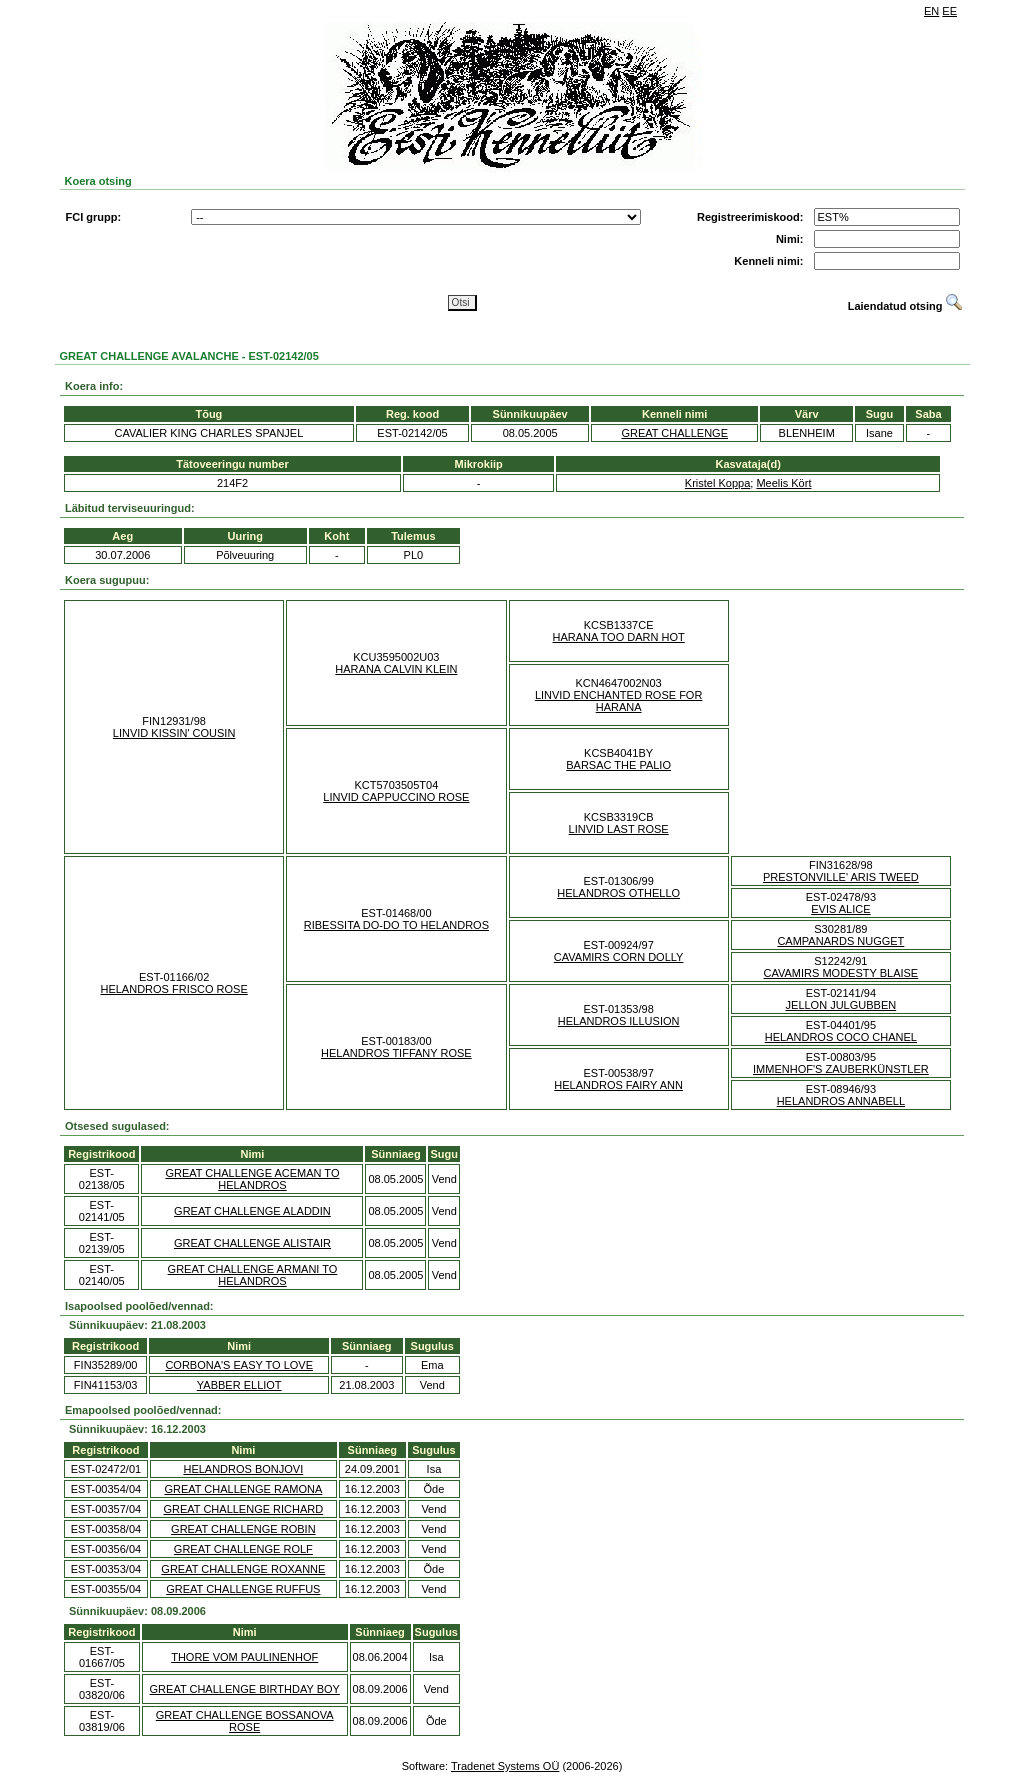  Describe the element at coordinates (841, 1101) in the screenshot. I see `HELANDROS ANNABELL` at that location.